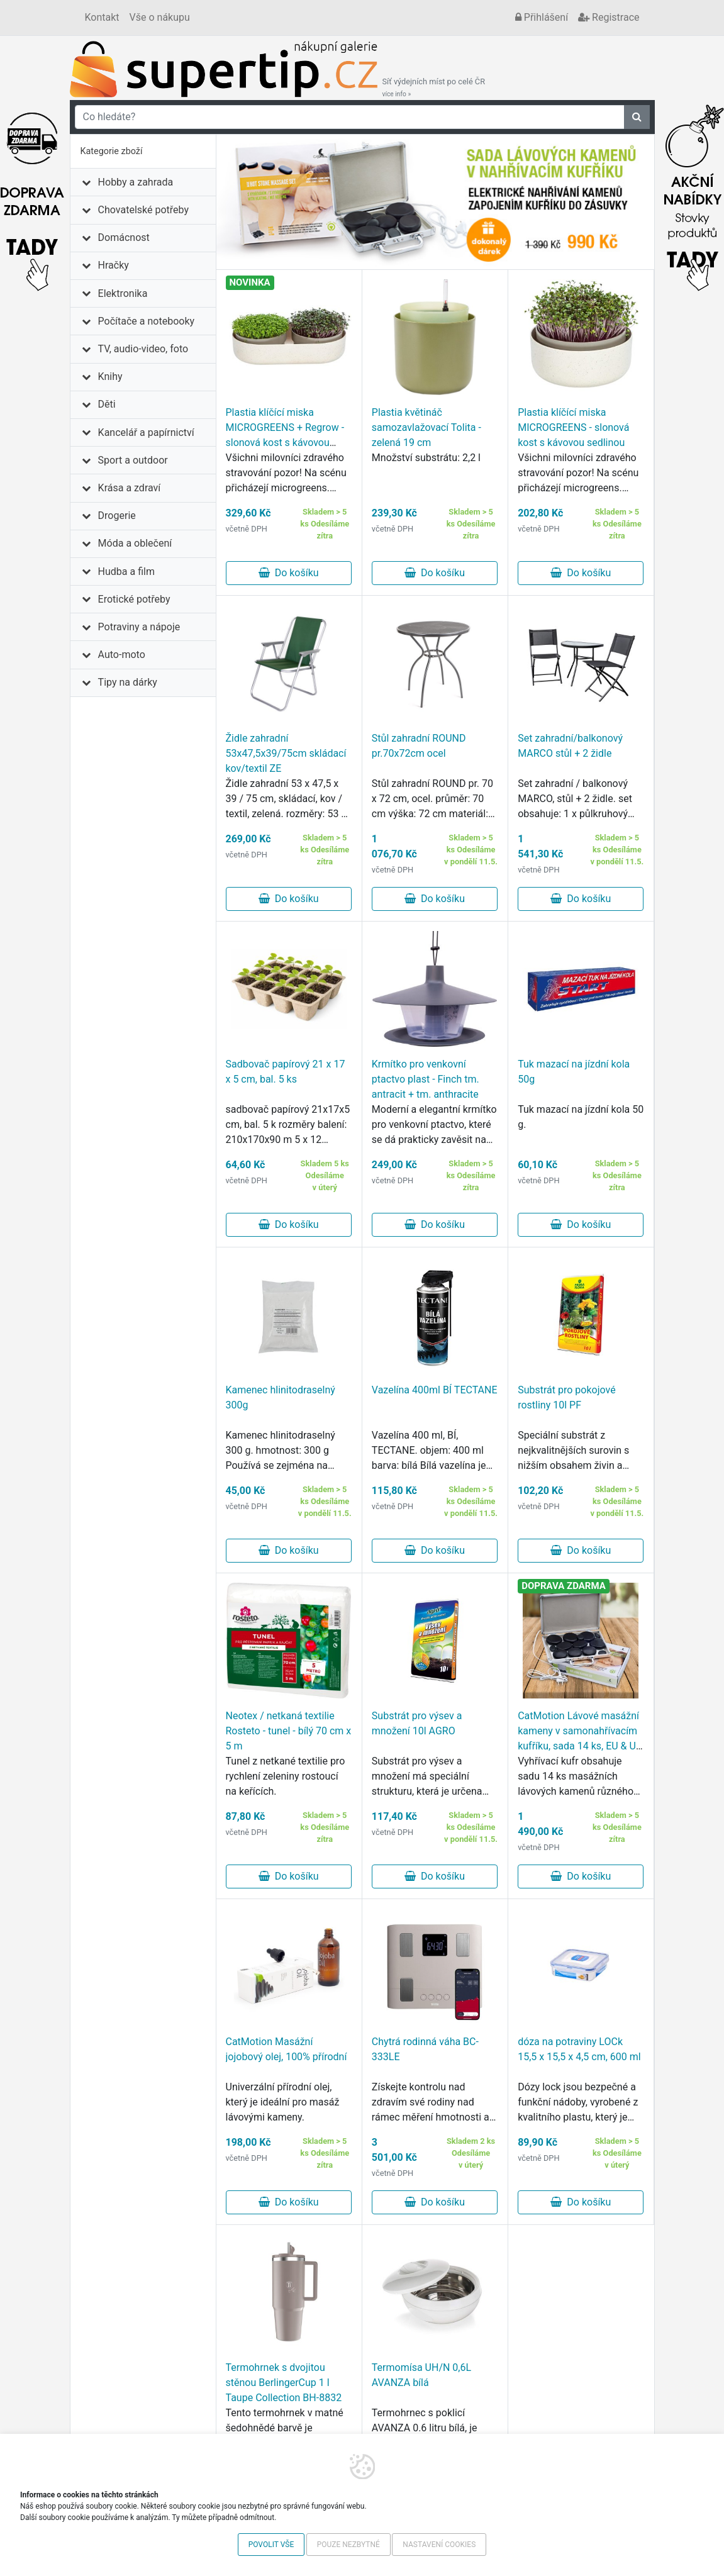 The width and height of the screenshot is (724, 2576). Describe the element at coordinates (439, 2544) in the screenshot. I see `Nastavení cookies` at that location.